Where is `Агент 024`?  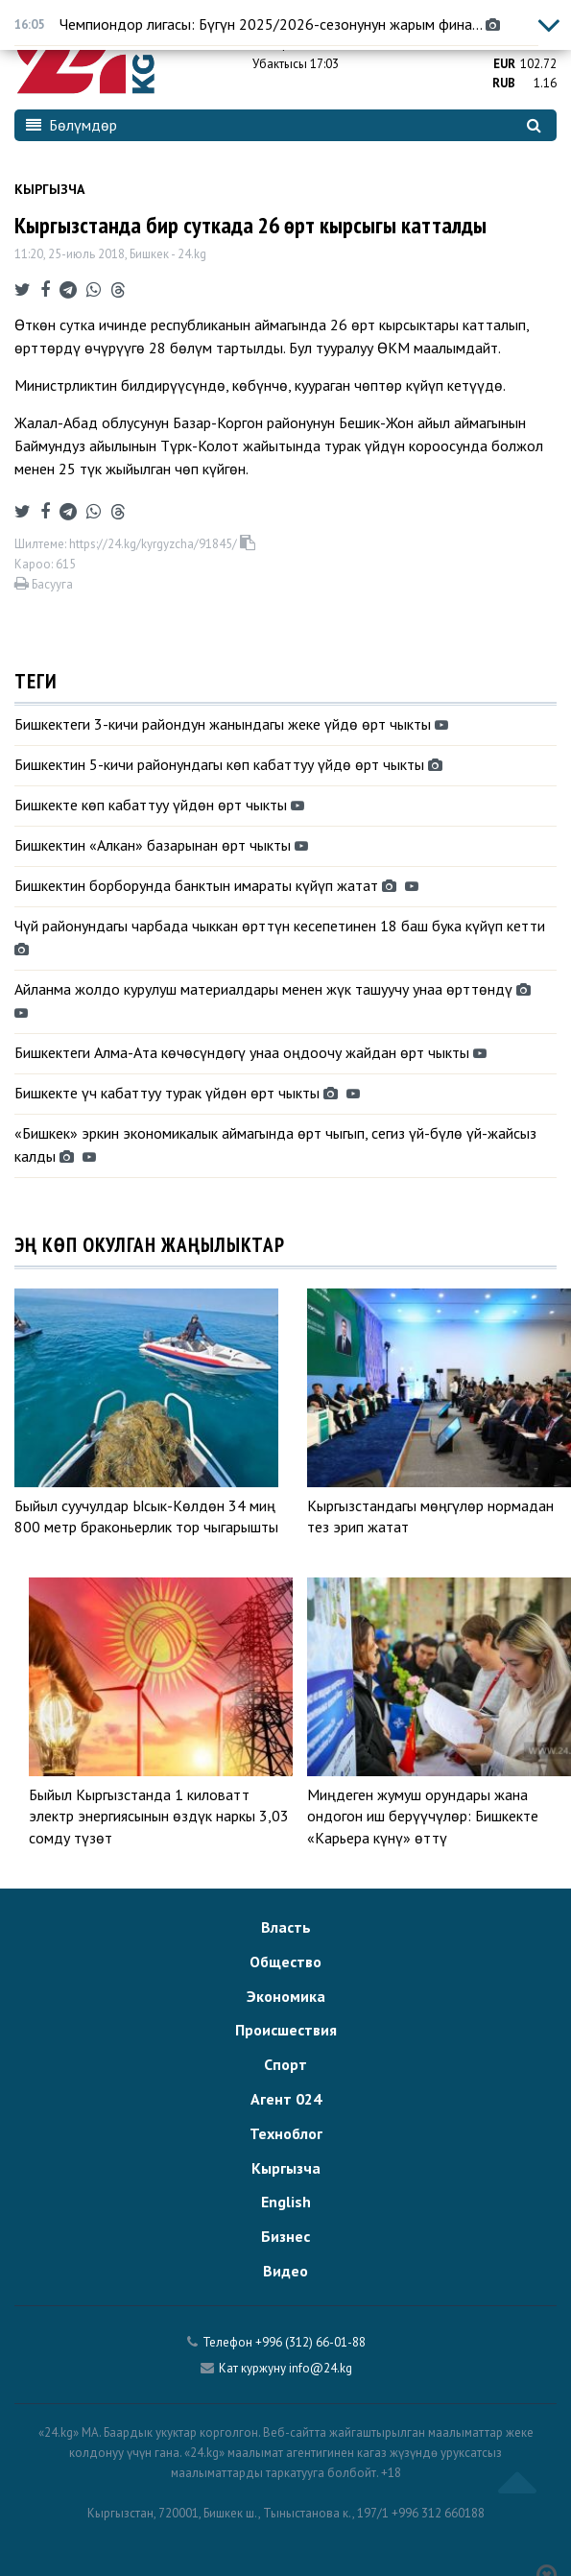
Агент 024 is located at coordinates (285, 2098).